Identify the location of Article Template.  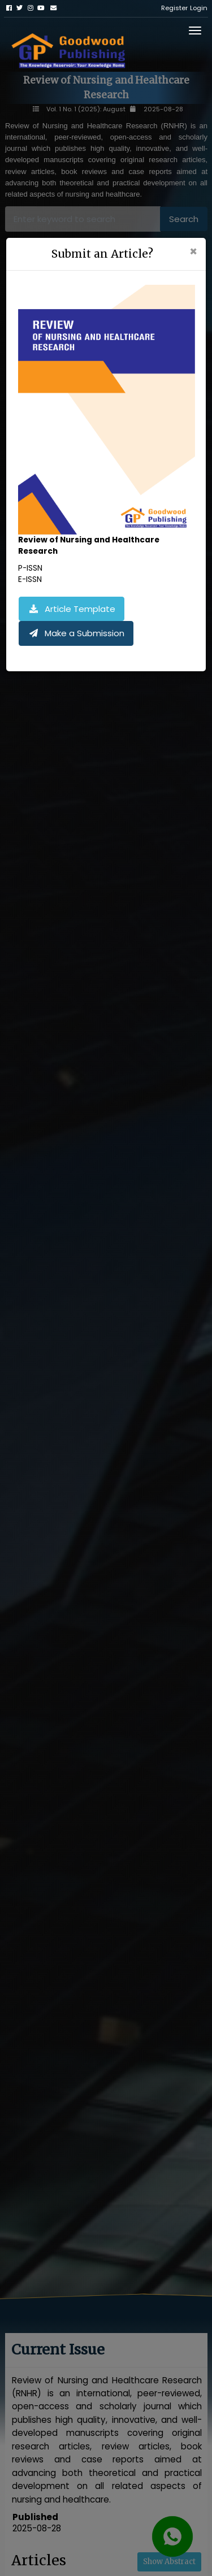
(71, 609).